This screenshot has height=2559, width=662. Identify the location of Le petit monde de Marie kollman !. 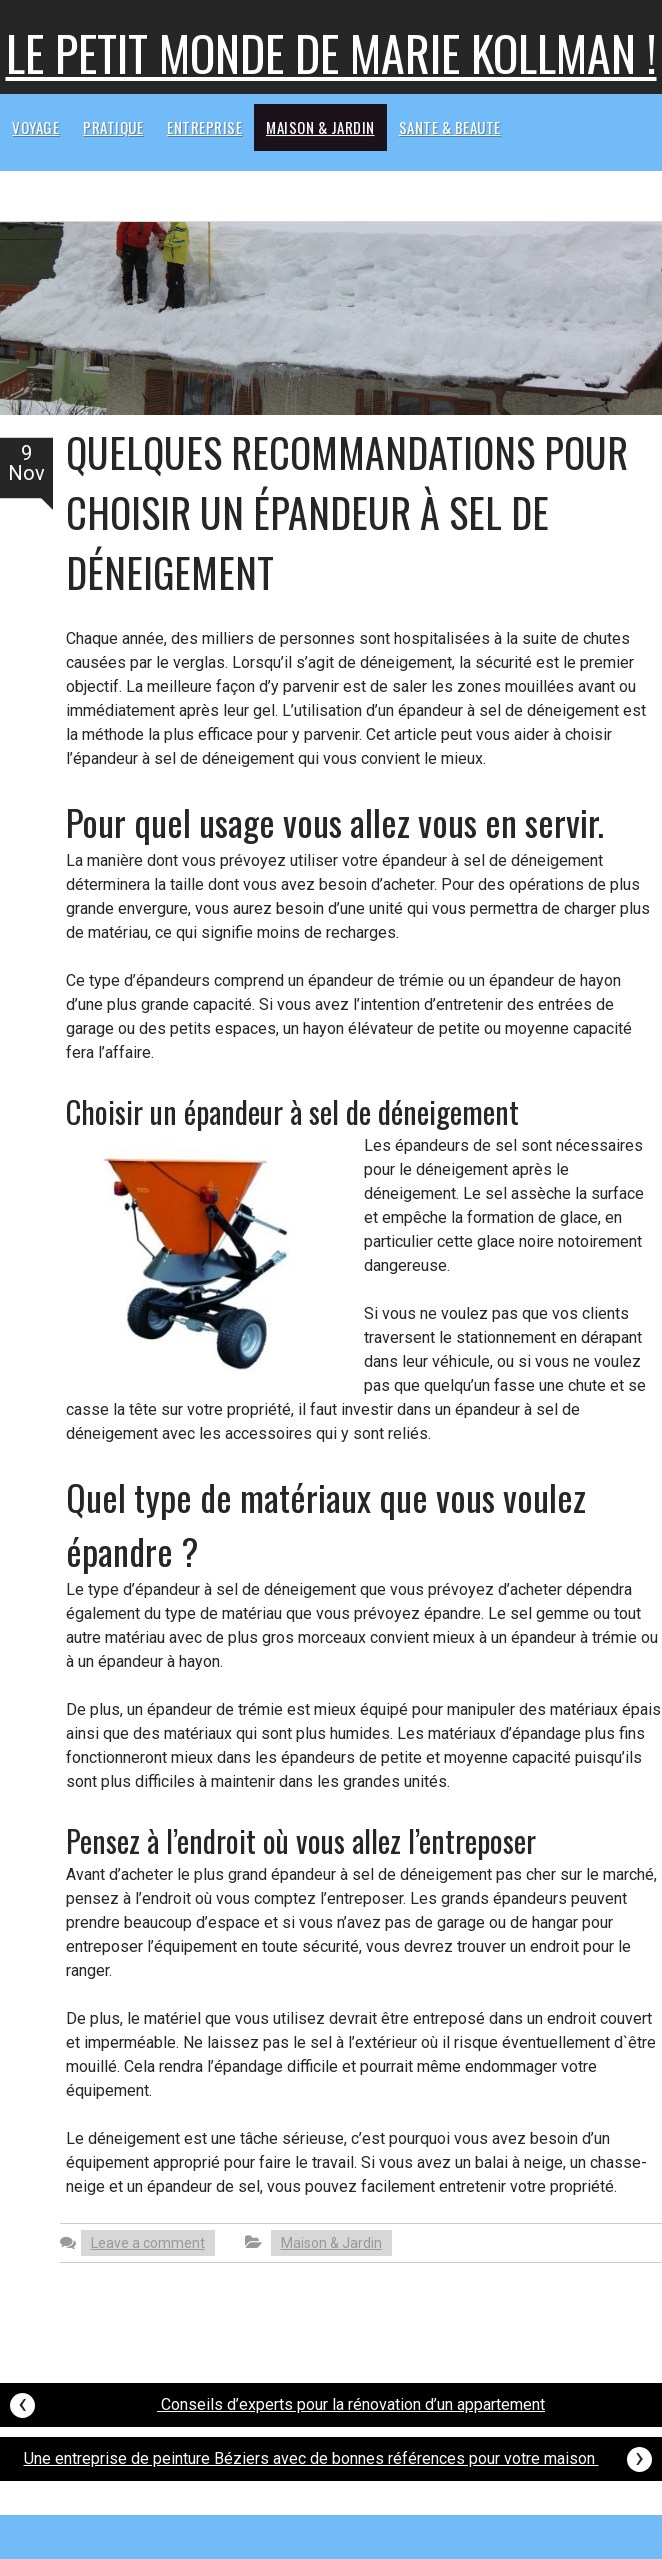
(331, 52).